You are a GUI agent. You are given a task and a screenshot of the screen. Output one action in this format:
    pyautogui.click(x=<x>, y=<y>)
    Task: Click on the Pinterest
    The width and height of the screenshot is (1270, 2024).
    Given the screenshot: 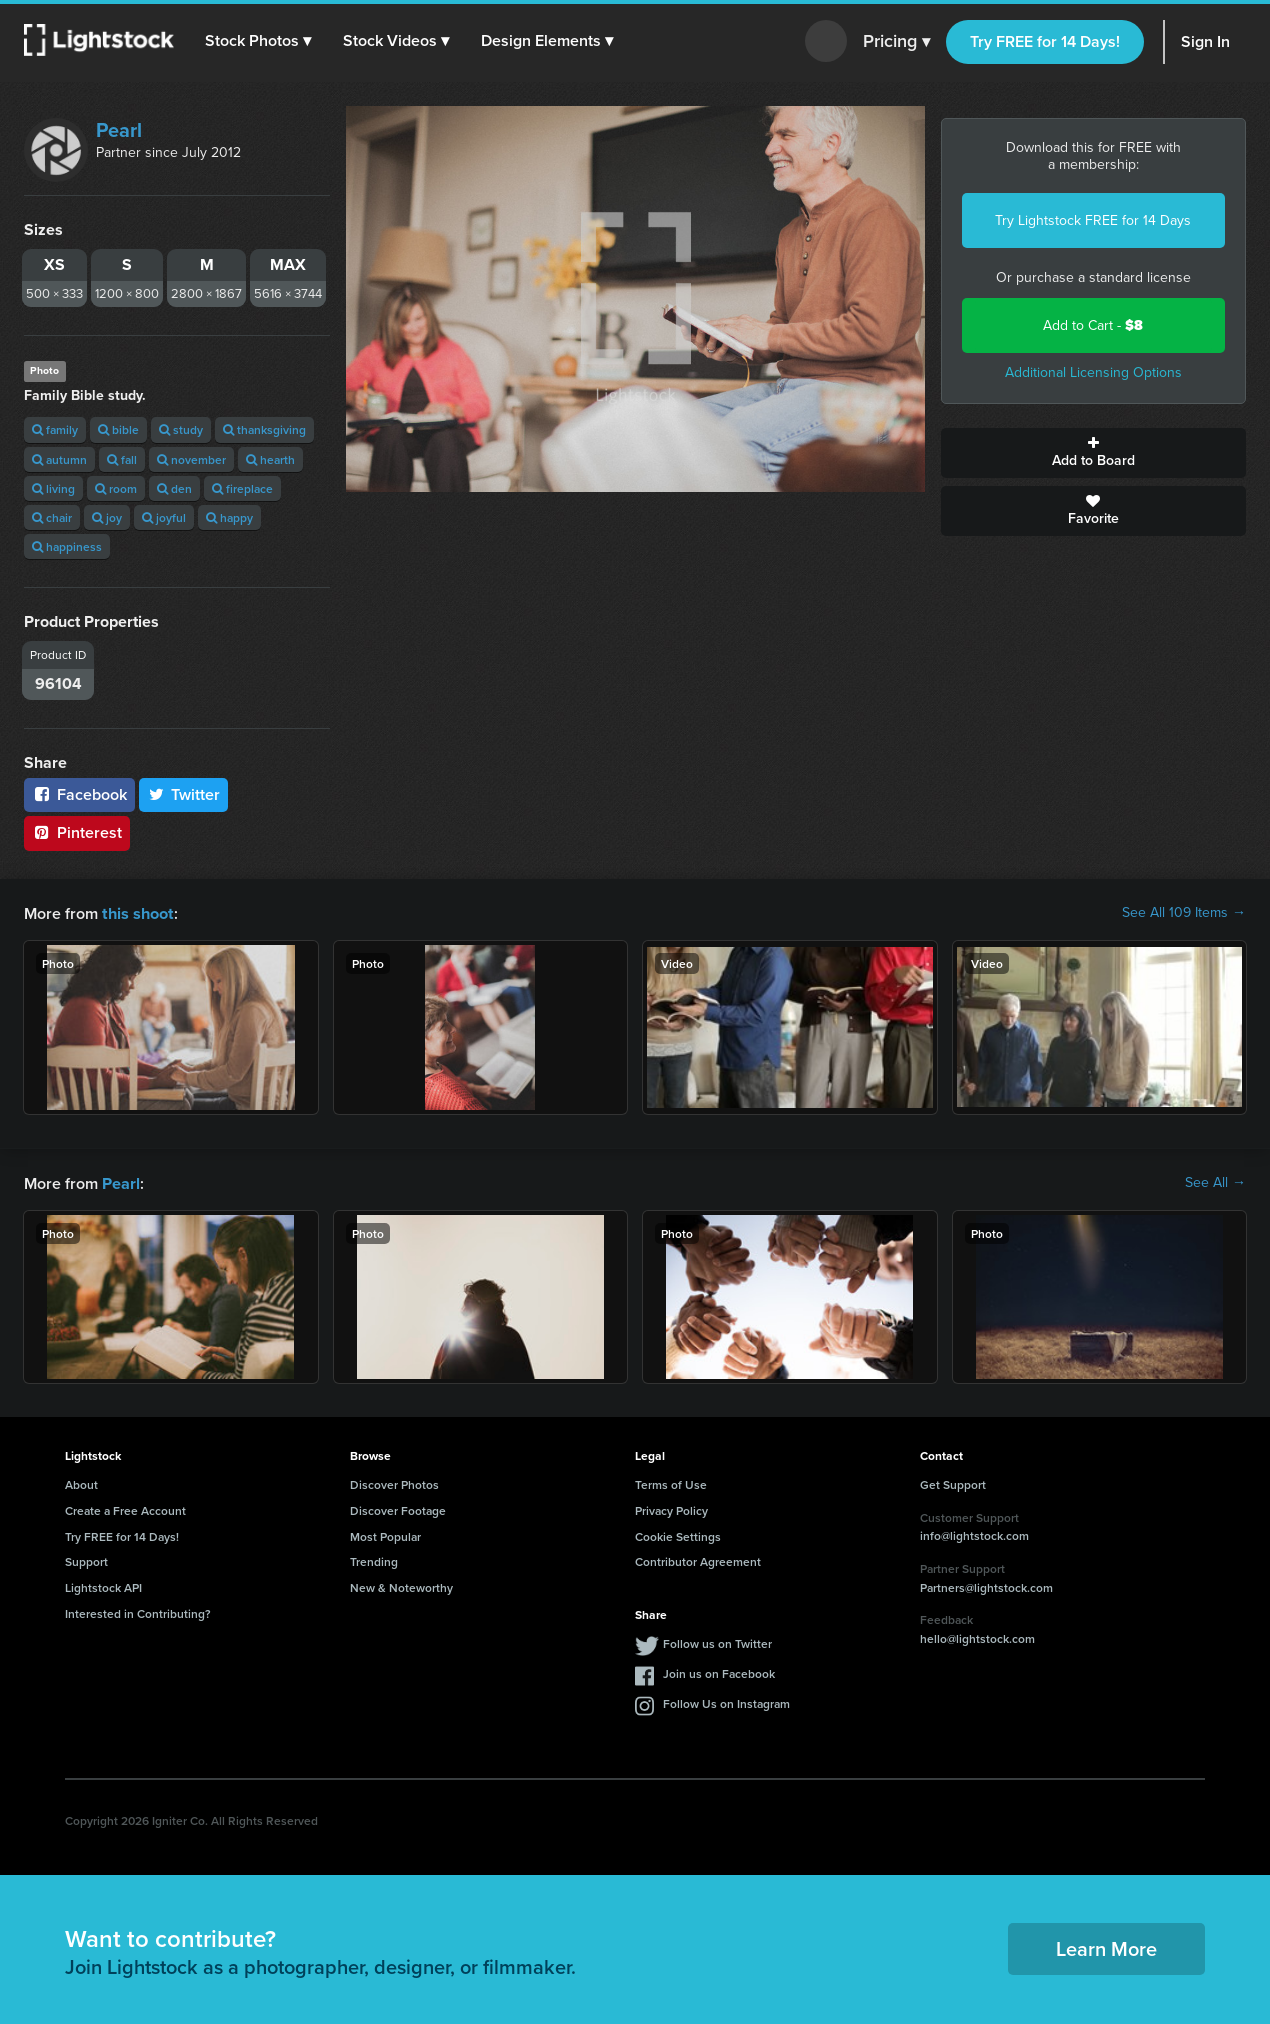 What is the action you would take?
    pyautogui.click(x=77, y=832)
    